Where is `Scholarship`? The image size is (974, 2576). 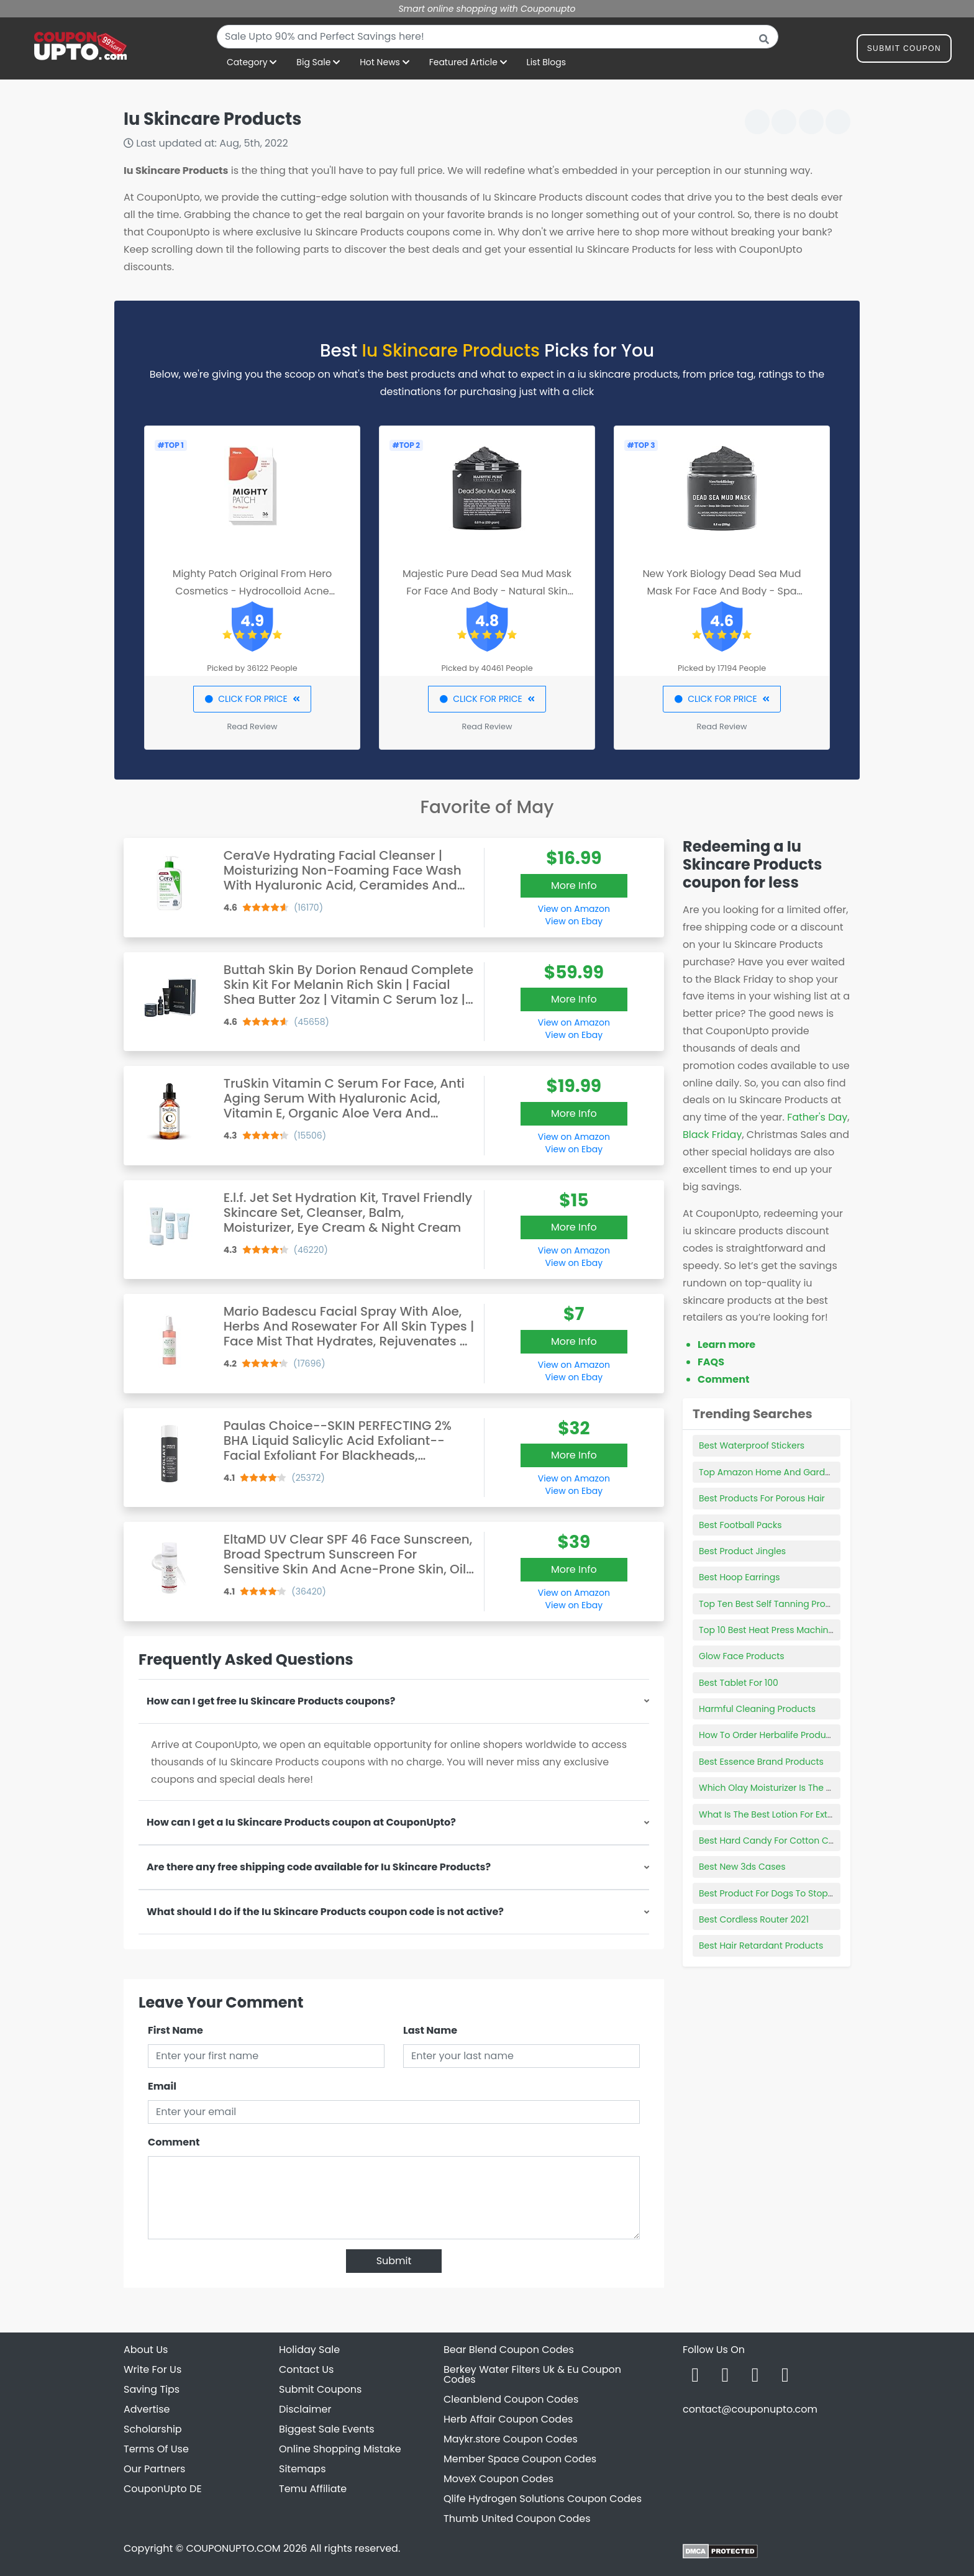
Scholarship is located at coordinates (153, 2429).